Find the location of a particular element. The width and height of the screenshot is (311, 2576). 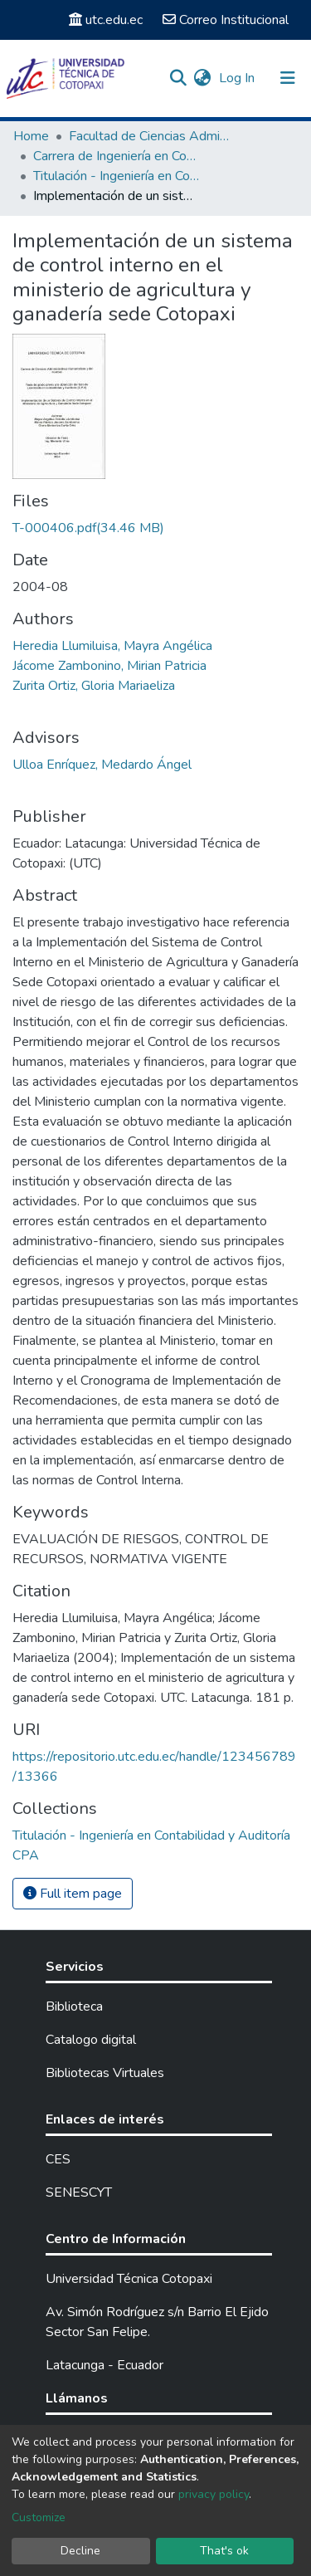

Full item page [button] is located at coordinates (72, 1893).